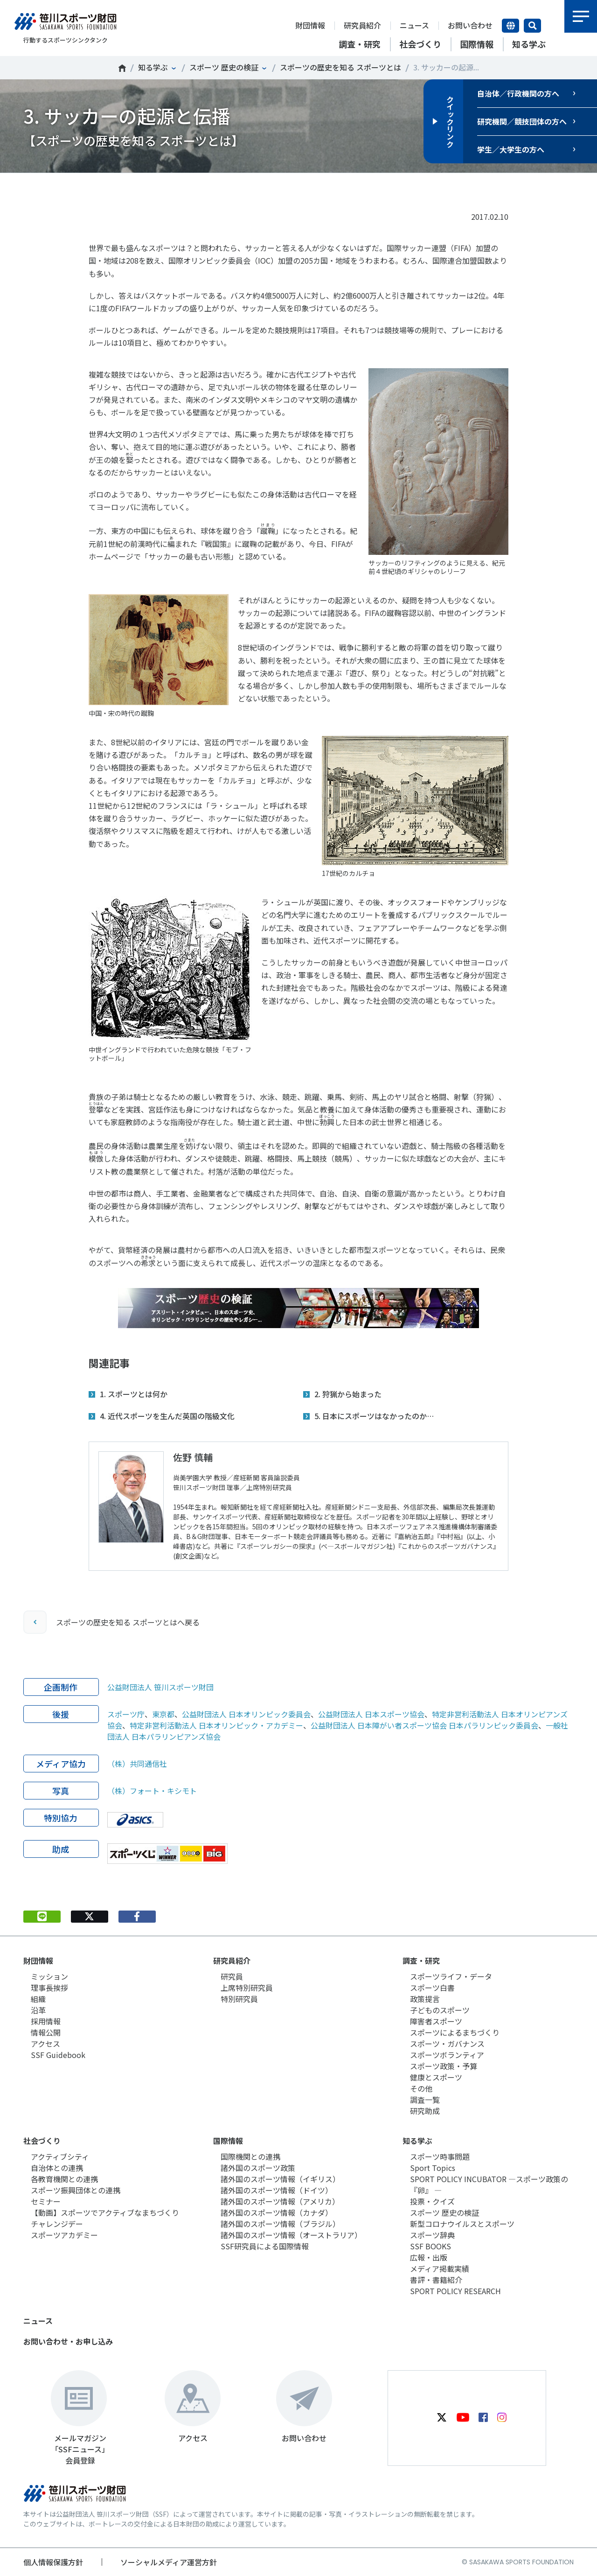  I want to click on 5. 日本にスポーツはなかったのか…, so click(374, 1415).